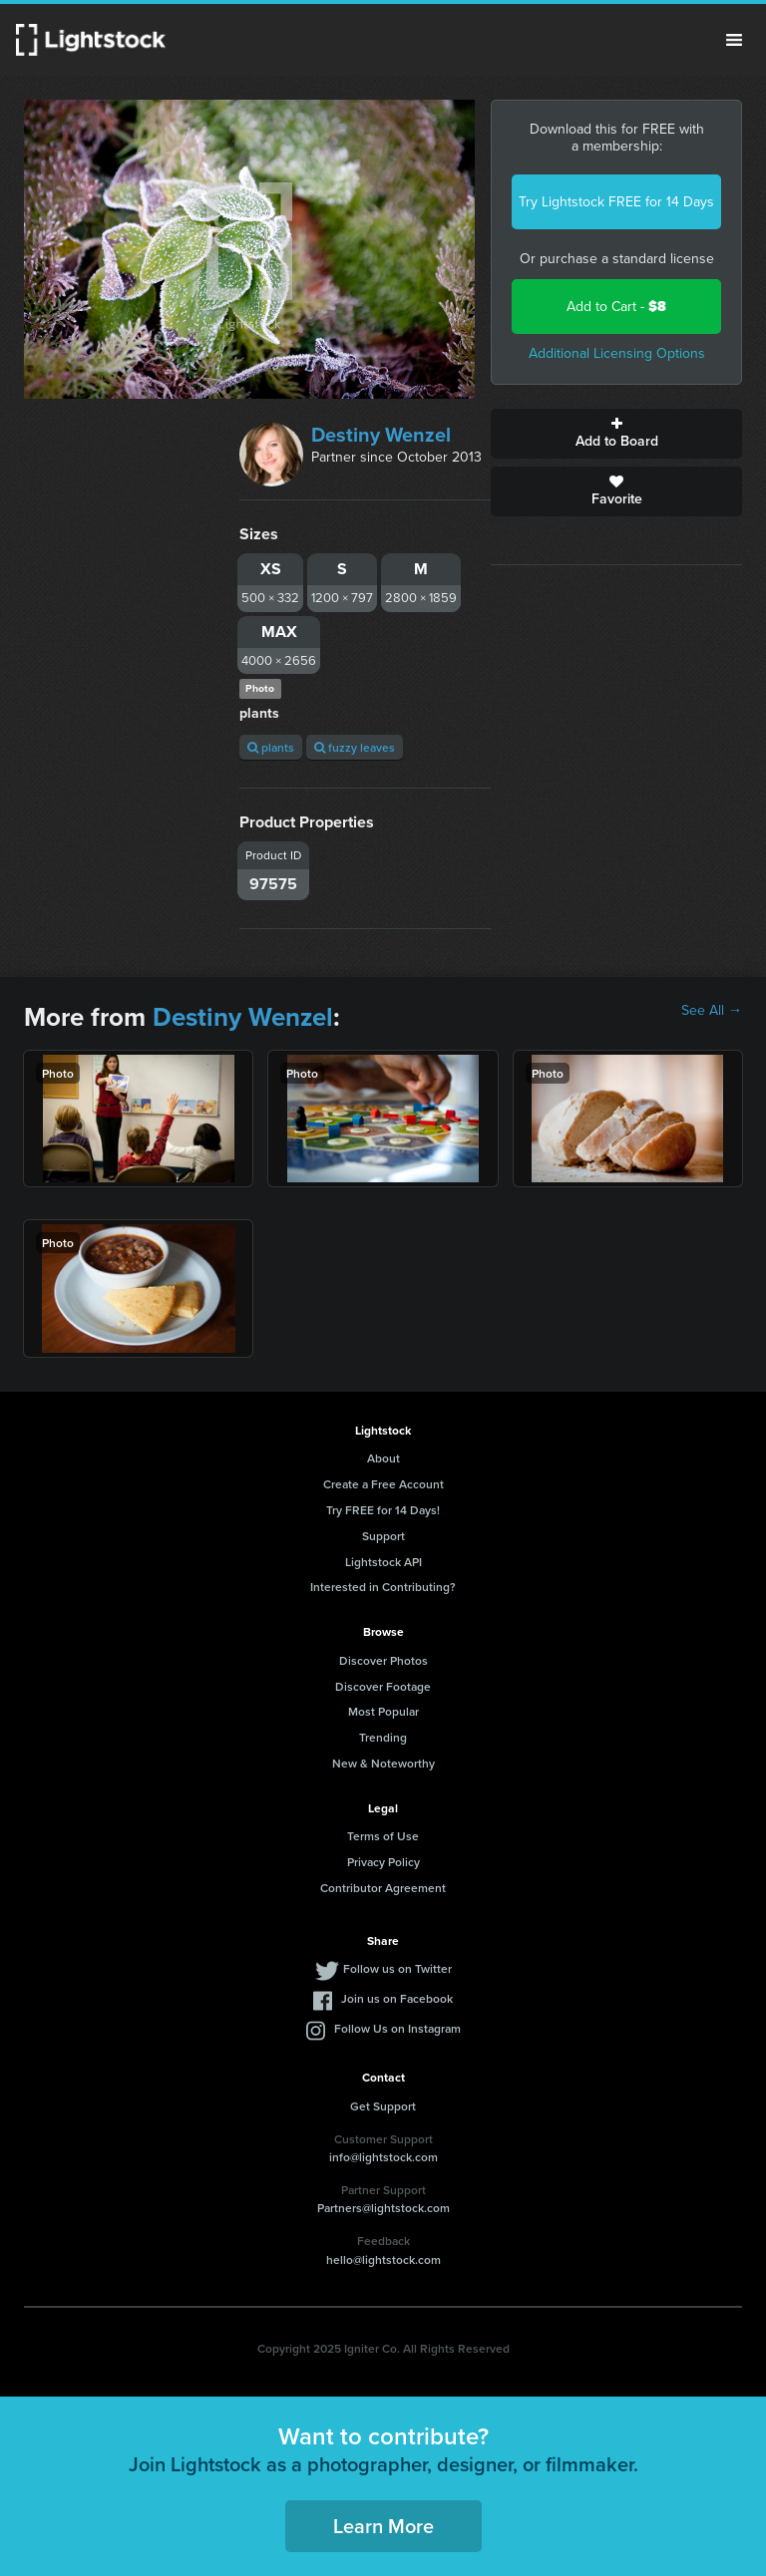  I want to click on info@lightstock.com, so click(383, 2156).